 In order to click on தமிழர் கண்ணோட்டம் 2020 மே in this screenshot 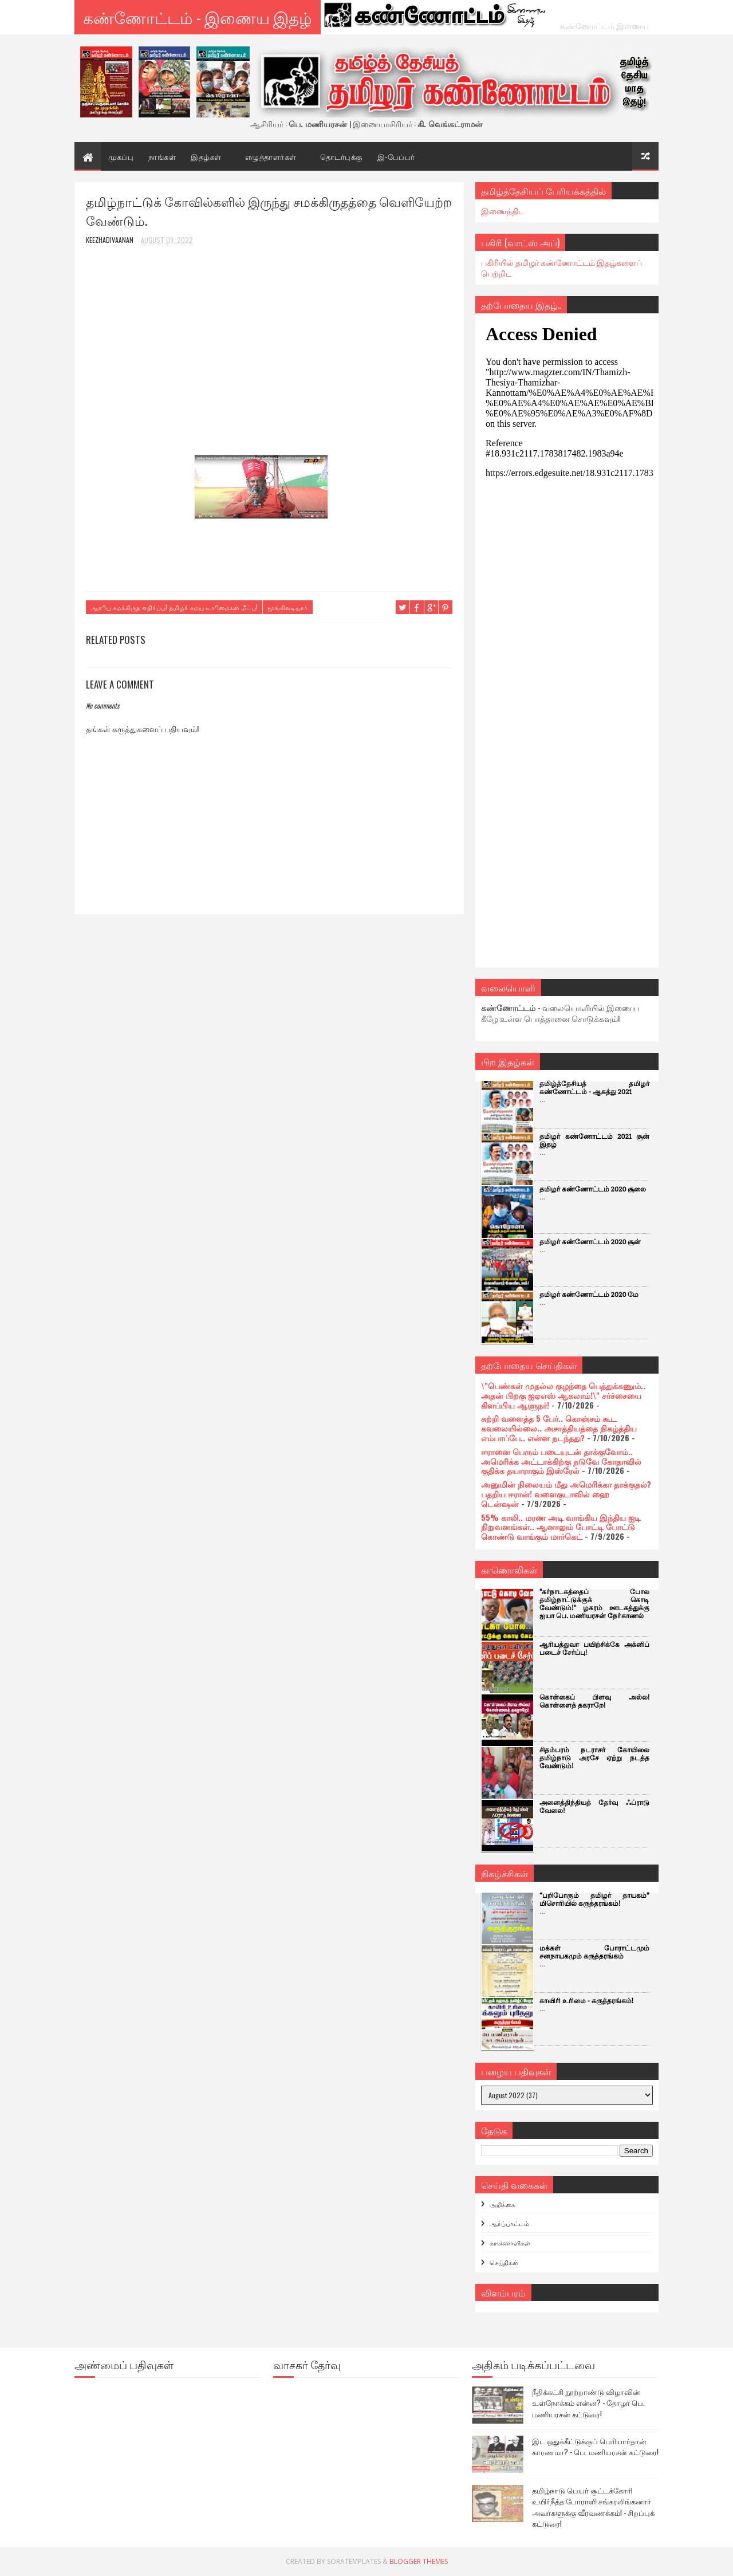, I will do `click(589, 1295)`.